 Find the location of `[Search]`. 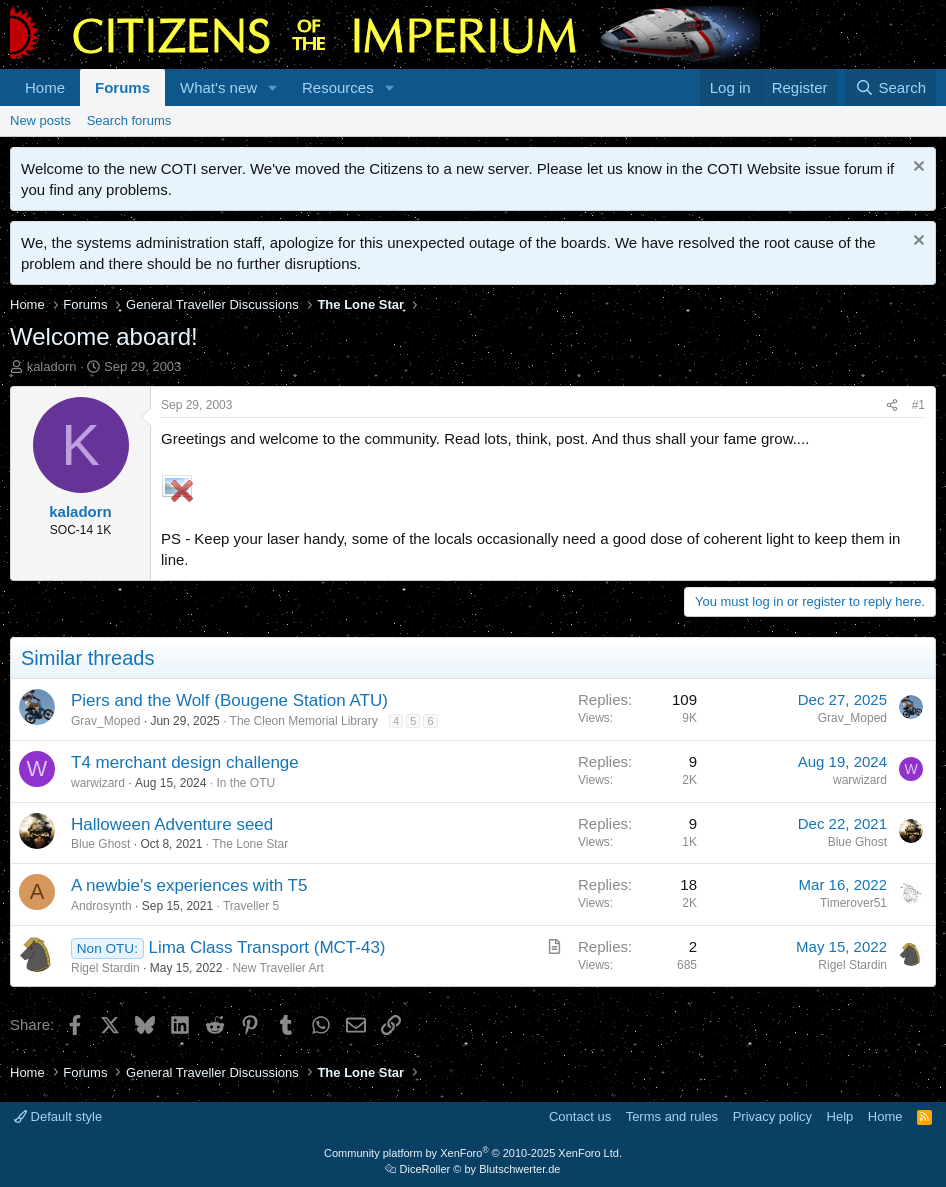

[Search] is located at coordinates (890, 87).